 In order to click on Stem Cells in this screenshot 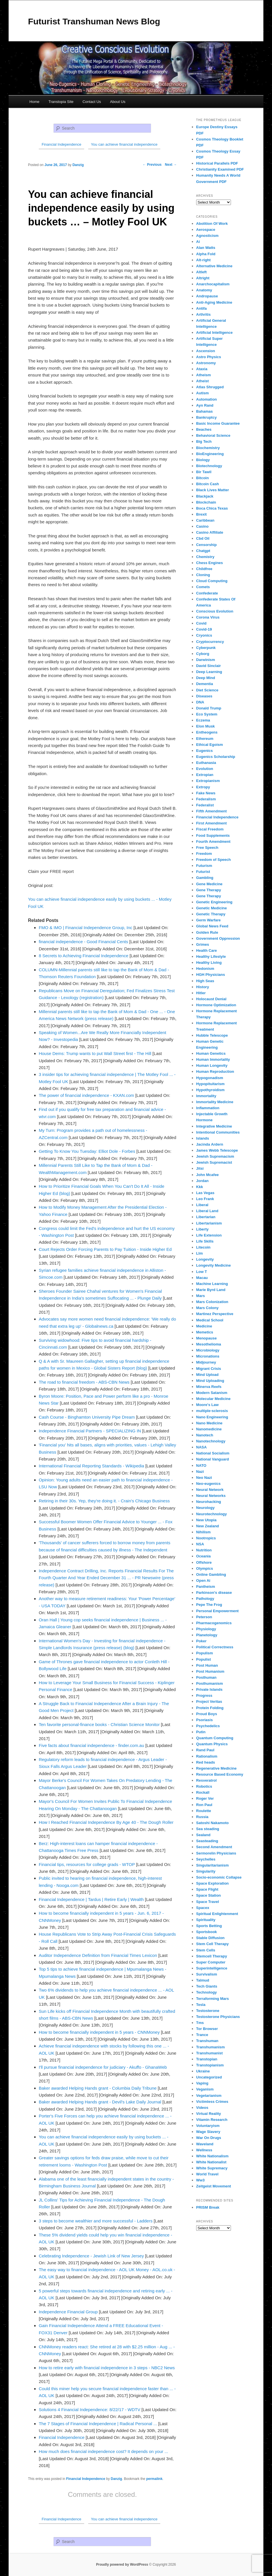, I will do `click(205, 1950)`.